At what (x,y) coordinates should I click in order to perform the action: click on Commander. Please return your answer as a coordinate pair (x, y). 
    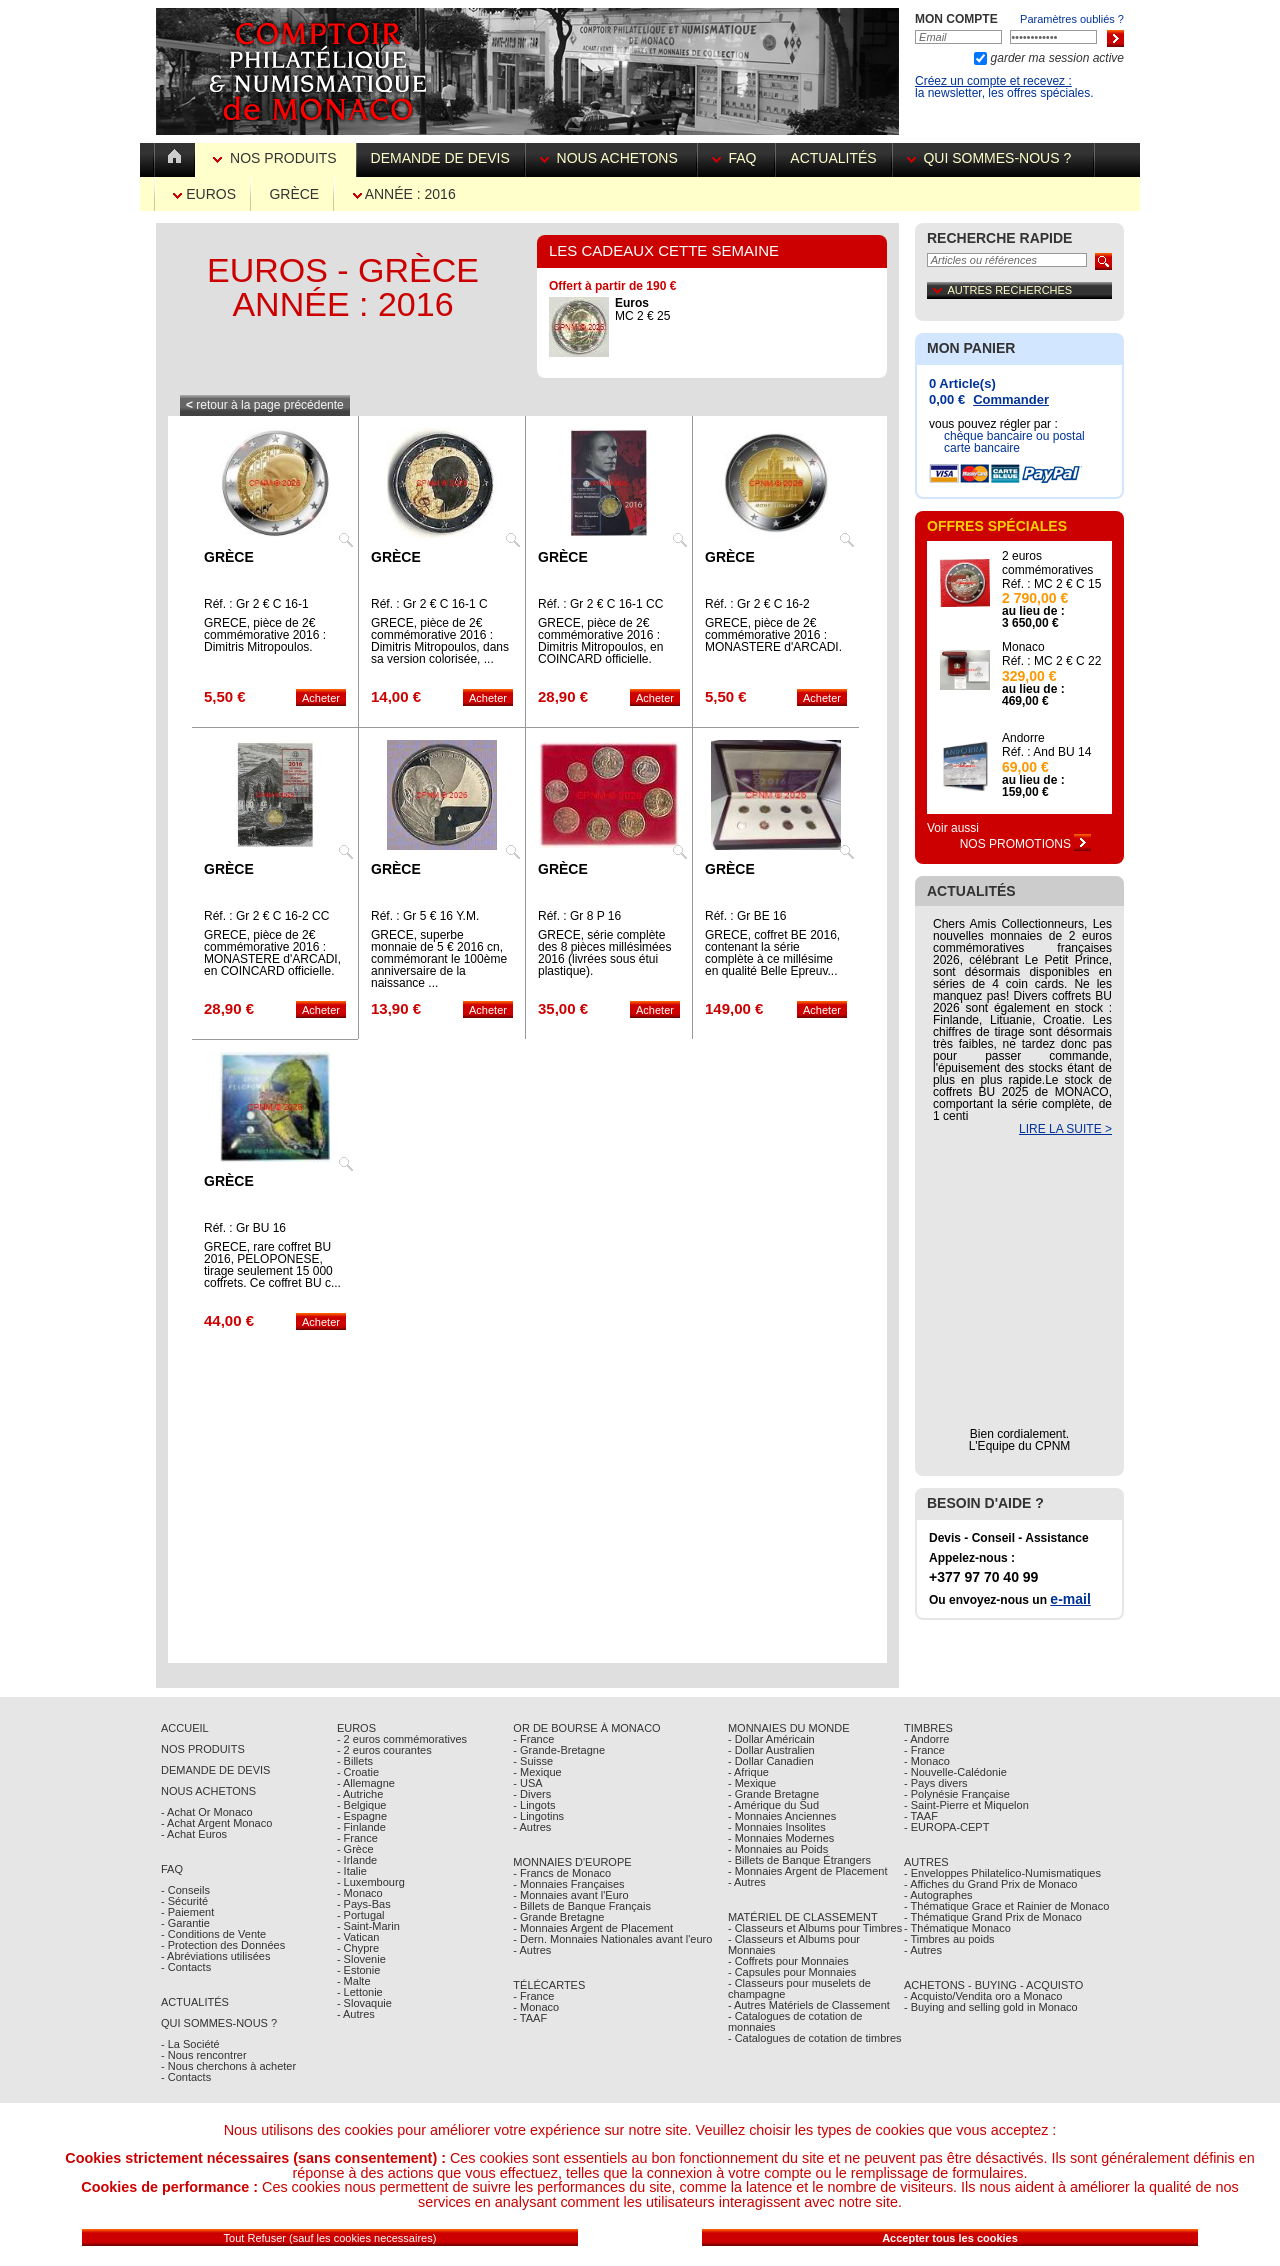
    Looking at the image, I should click on (1011, 399).